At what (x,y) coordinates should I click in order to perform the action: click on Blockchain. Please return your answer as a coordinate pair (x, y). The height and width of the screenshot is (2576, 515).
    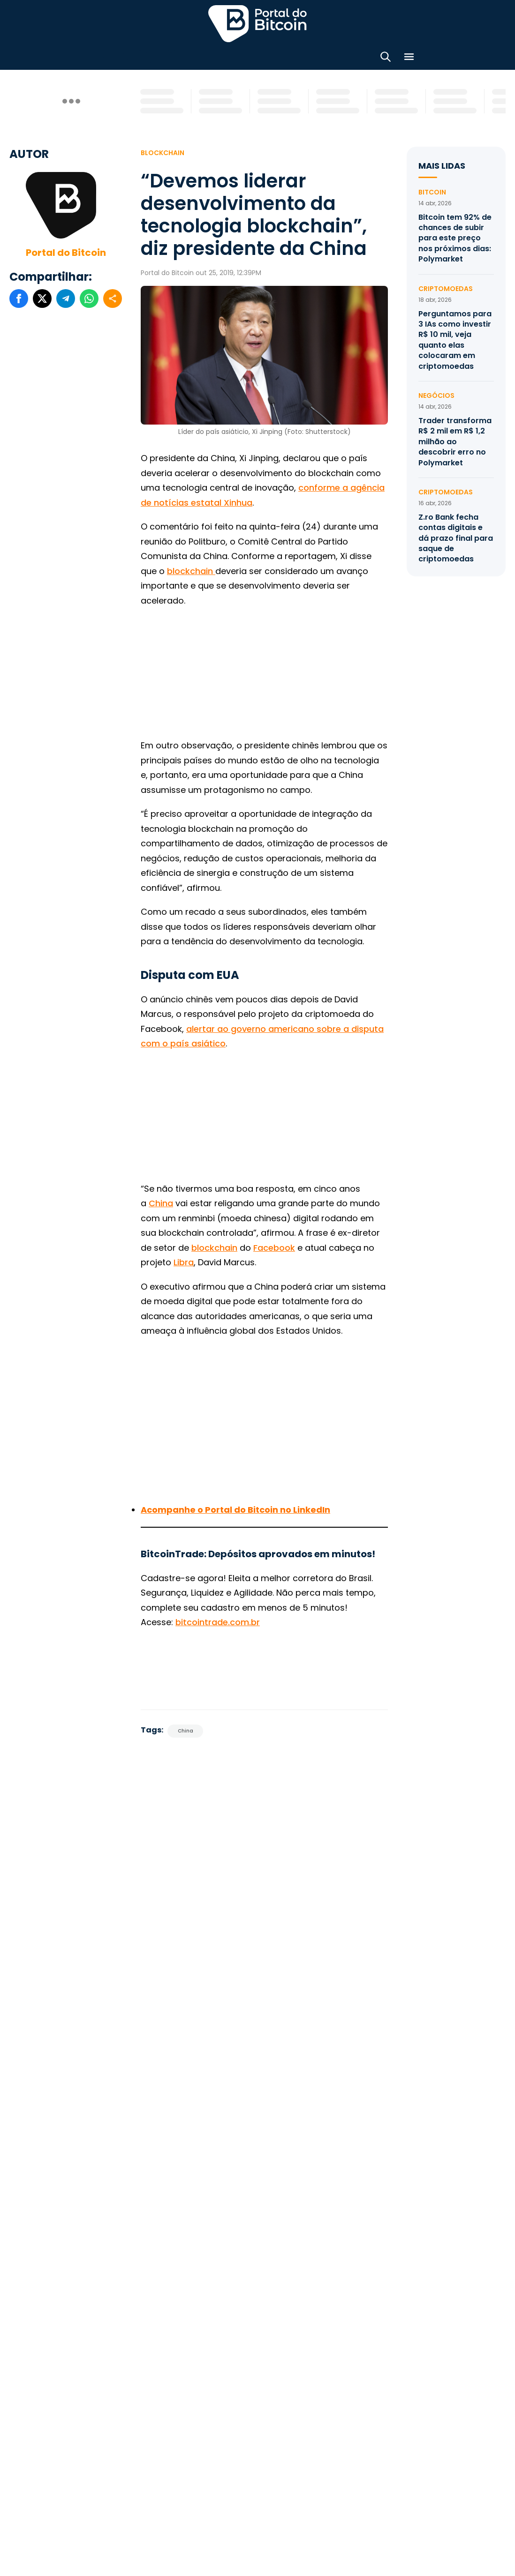
    Looking at the image, I should click on (162, 148).